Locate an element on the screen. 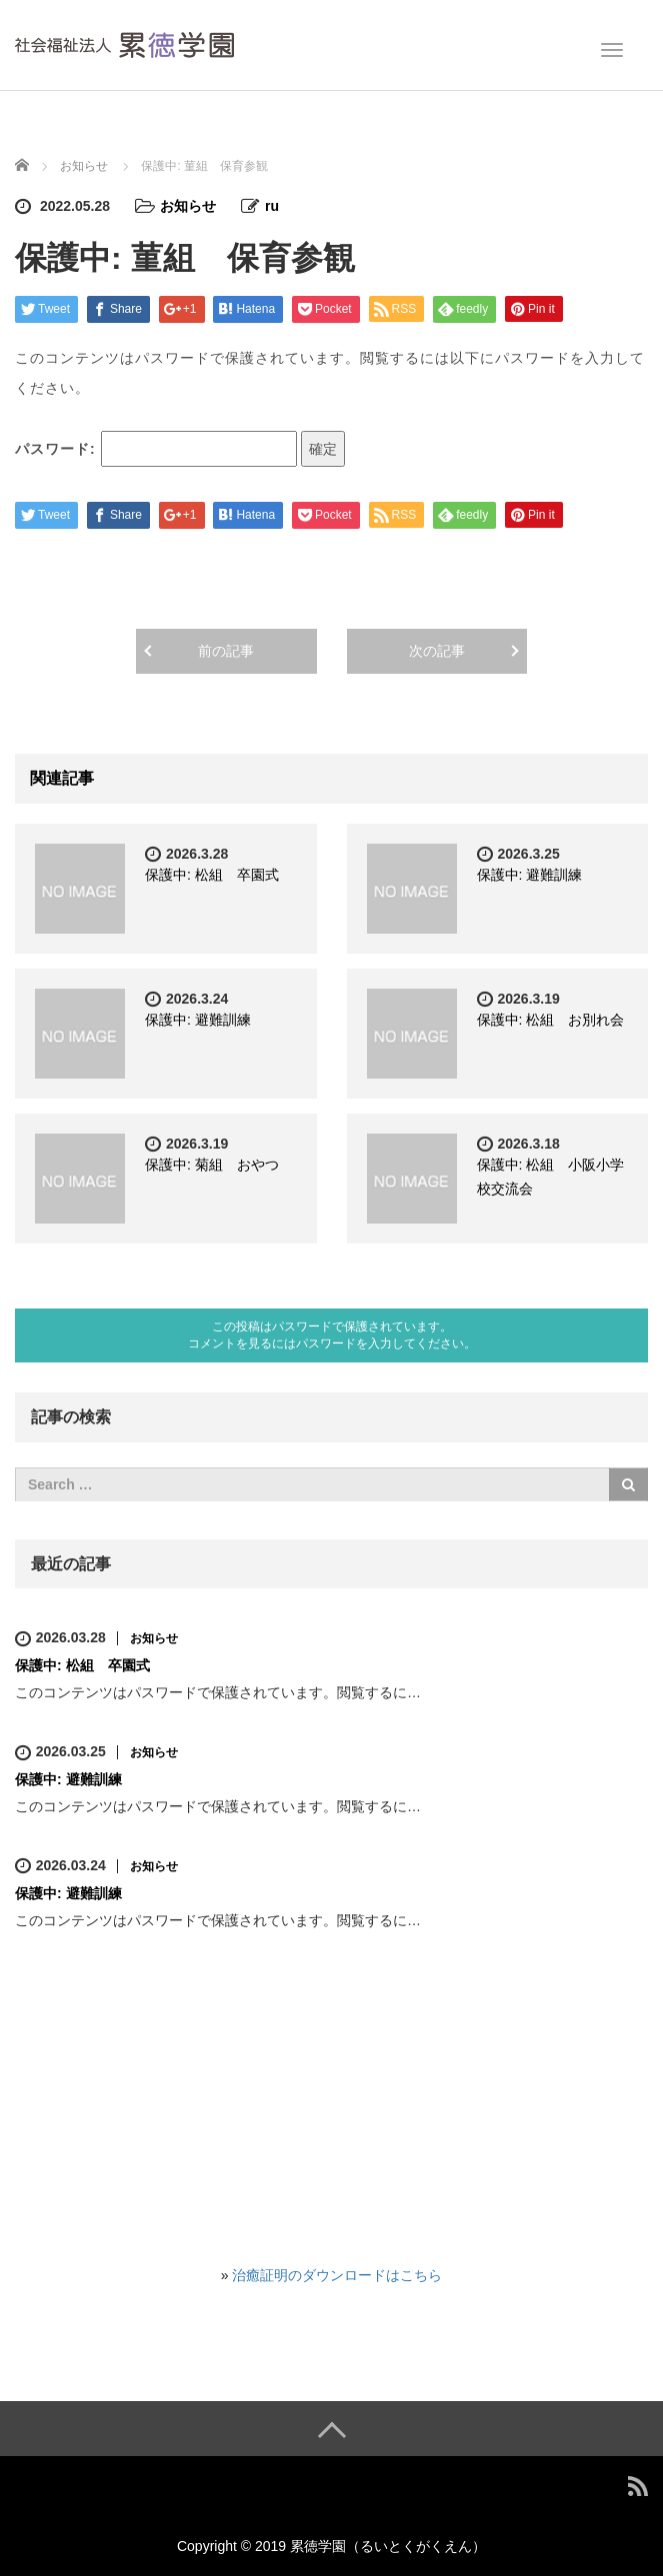 This screenshot has width=663, height=2576. 治癒証明のダウンロードはこちら is located at coordinates (337, 2275).